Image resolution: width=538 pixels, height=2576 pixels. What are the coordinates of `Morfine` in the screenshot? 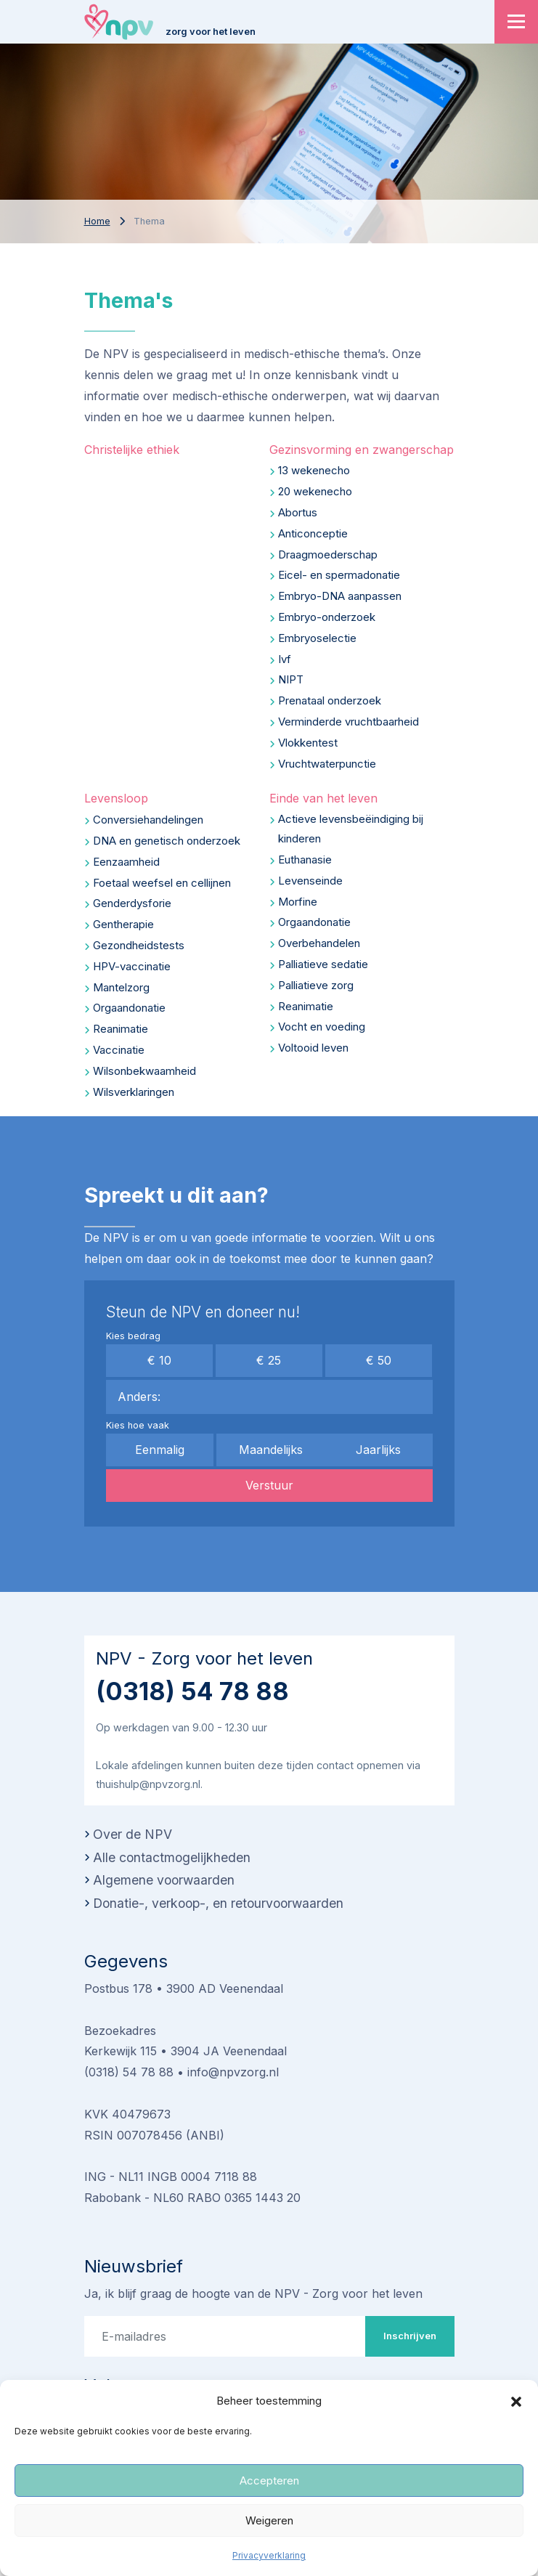 It's located at (297, 902).